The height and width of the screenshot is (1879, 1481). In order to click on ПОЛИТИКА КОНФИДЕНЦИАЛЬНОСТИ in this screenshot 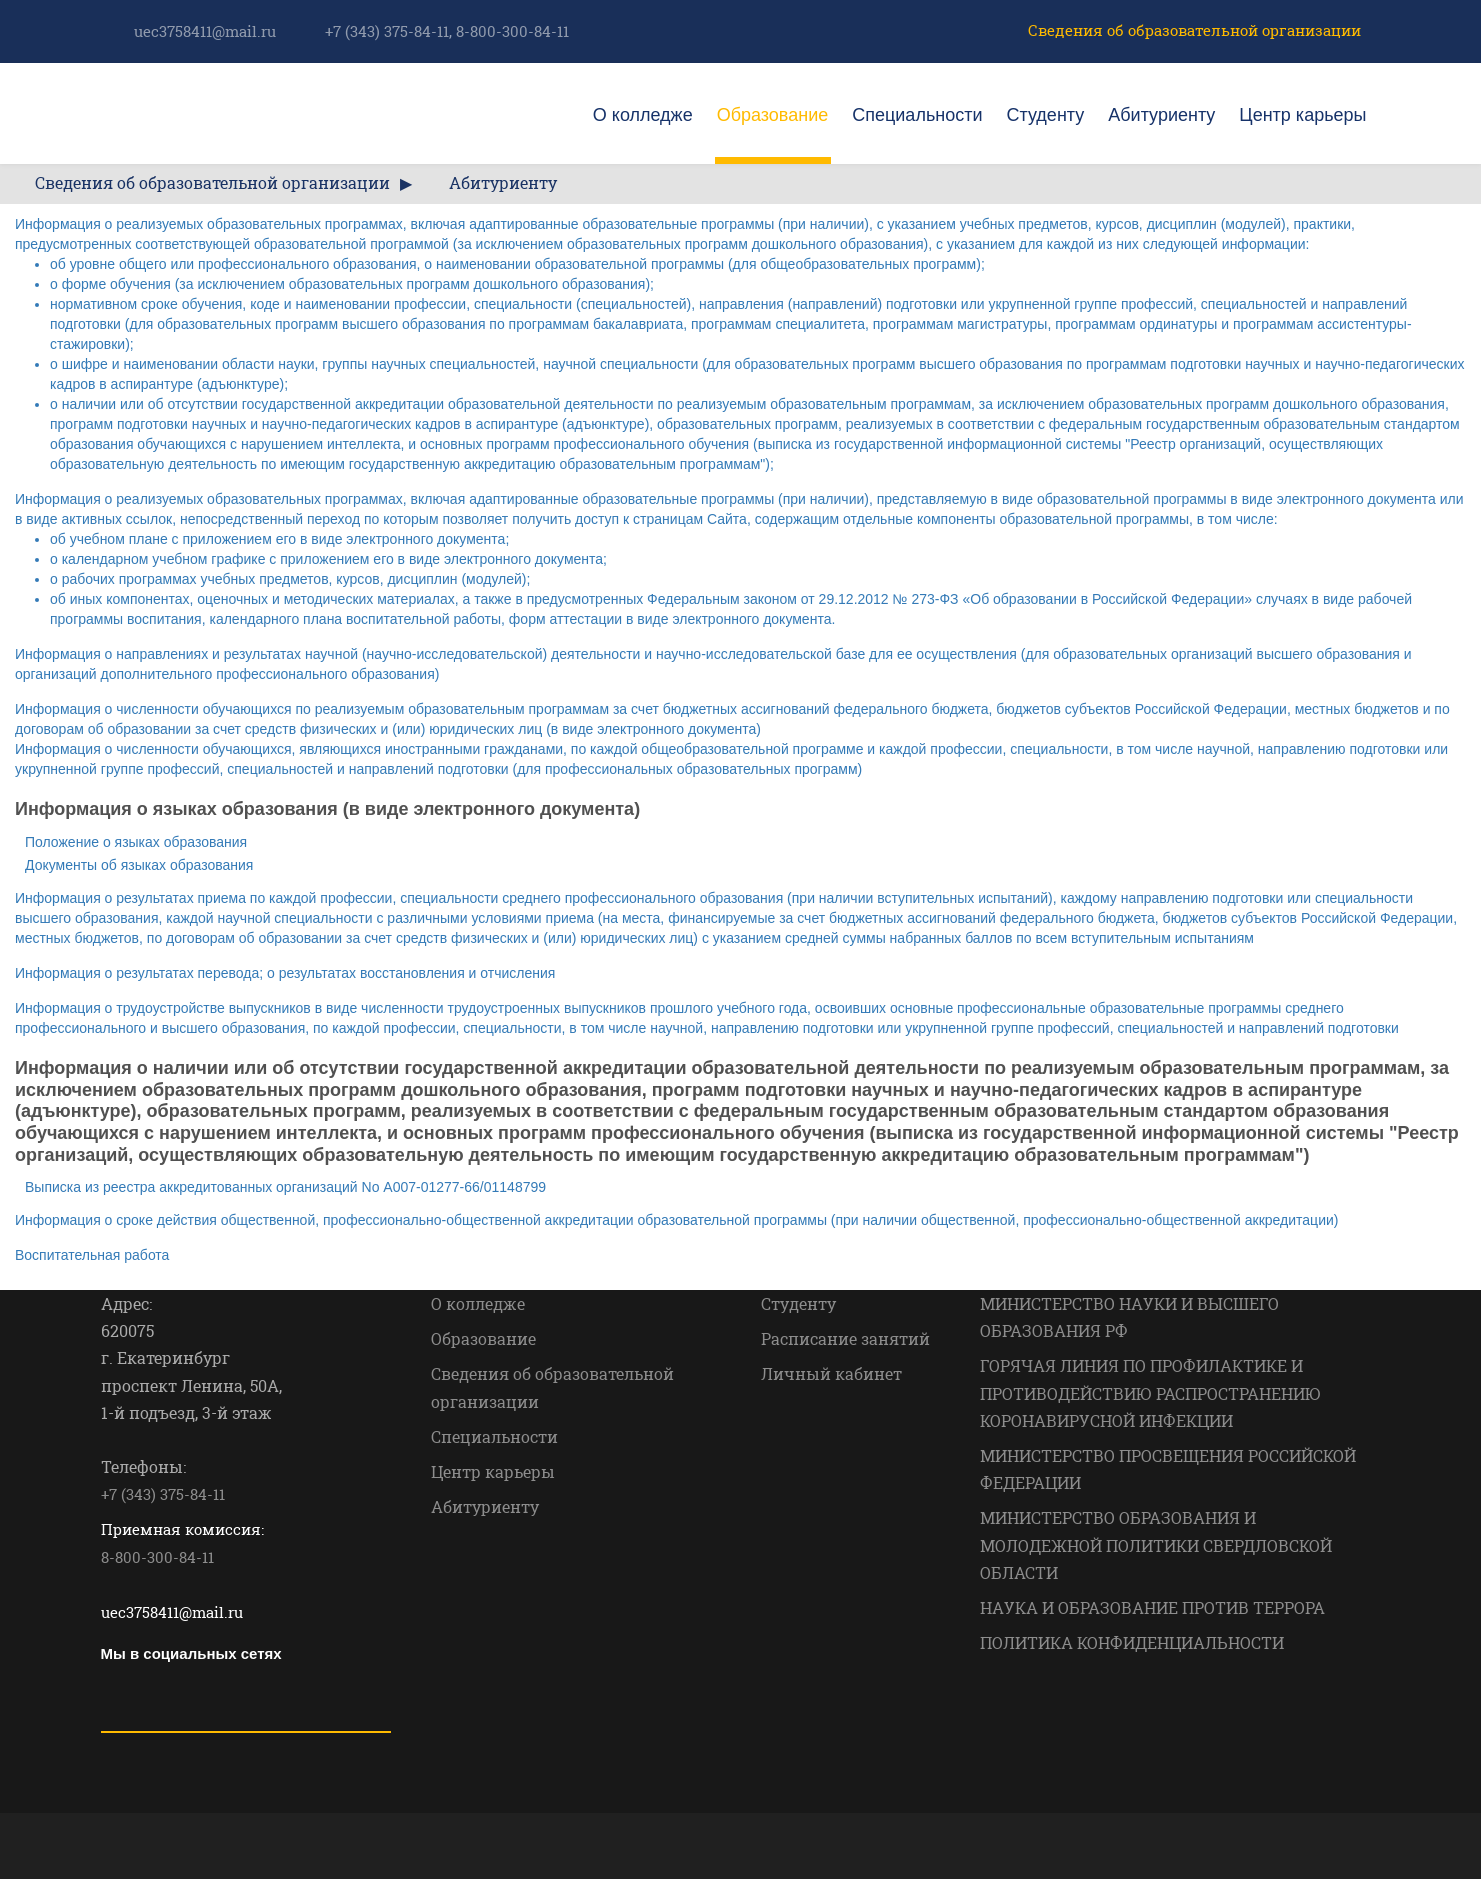, I will do `click(1132, 1642)`.